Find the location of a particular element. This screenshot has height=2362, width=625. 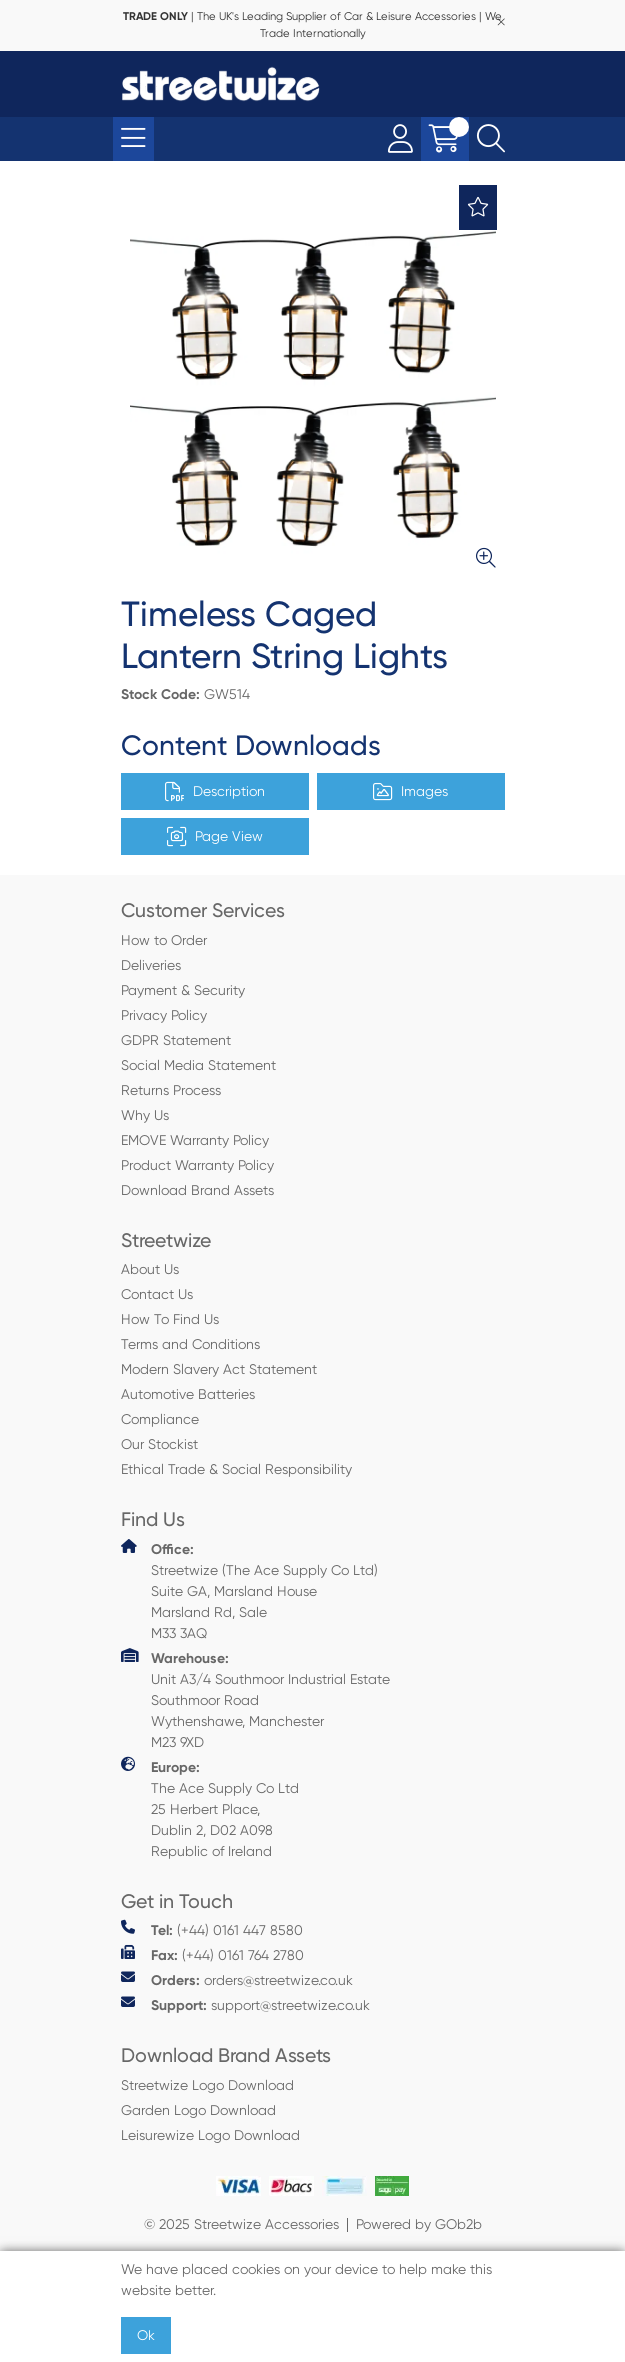

Privacy Policy is located at coordinates (164, 1015).